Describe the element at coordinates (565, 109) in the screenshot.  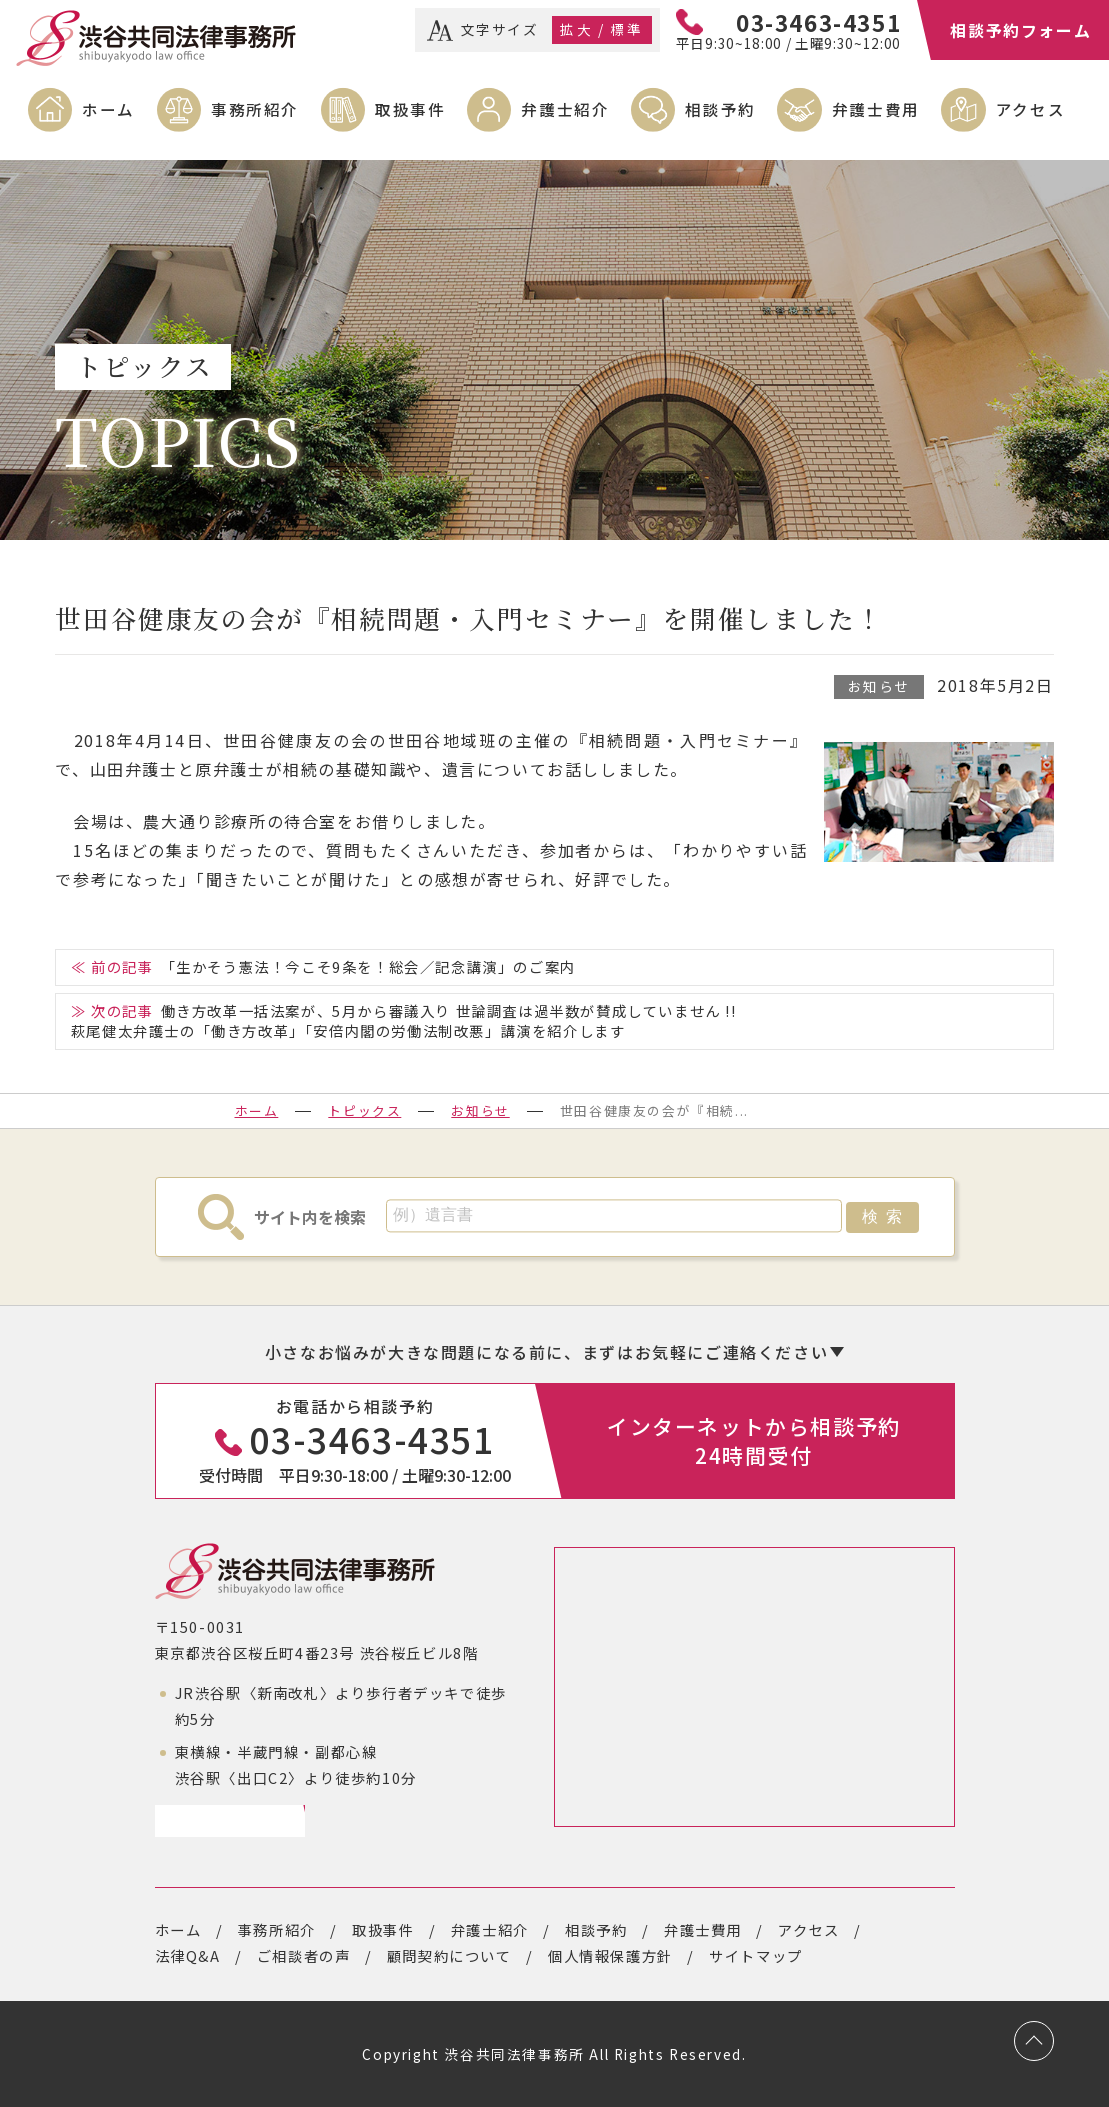
I see `弁護士紹介` at that location.